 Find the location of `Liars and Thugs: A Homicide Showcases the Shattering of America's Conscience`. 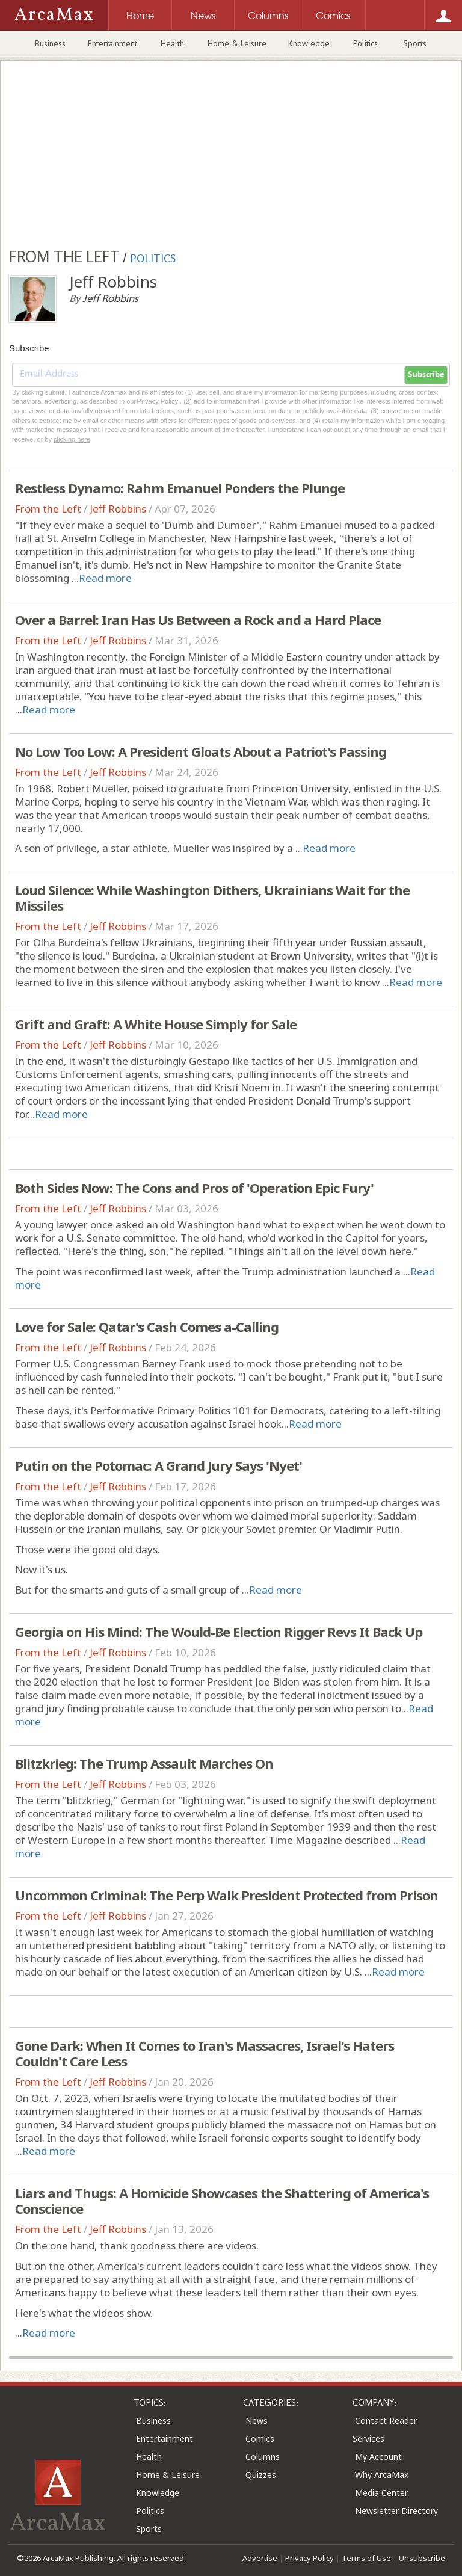

Liars and Thugs: A Homicide Showcases the Shattering of America's Conscience is located at coordinates (222, 2200).